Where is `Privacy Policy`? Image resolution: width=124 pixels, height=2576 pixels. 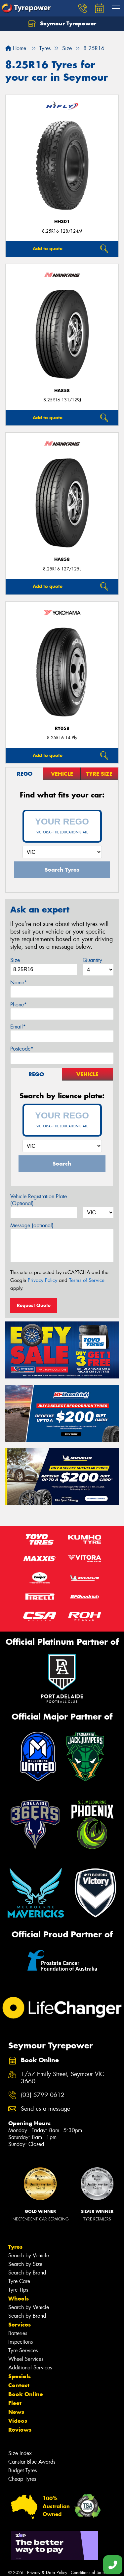 Privacy Policy is located at coordinates (42, 1280).